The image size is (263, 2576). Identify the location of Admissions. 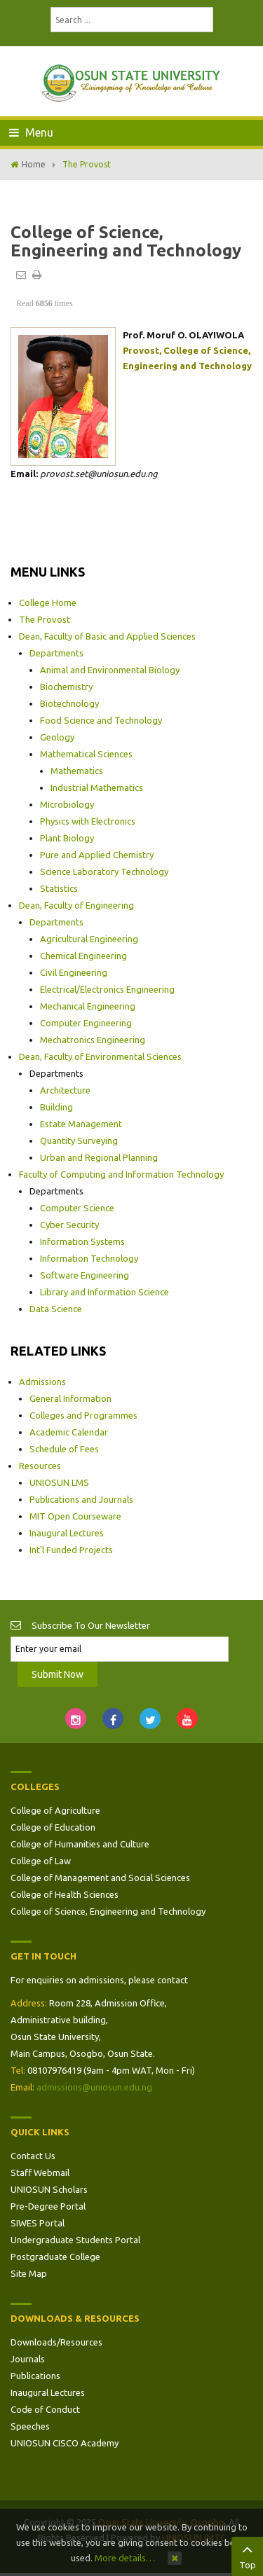
(42, 1381).